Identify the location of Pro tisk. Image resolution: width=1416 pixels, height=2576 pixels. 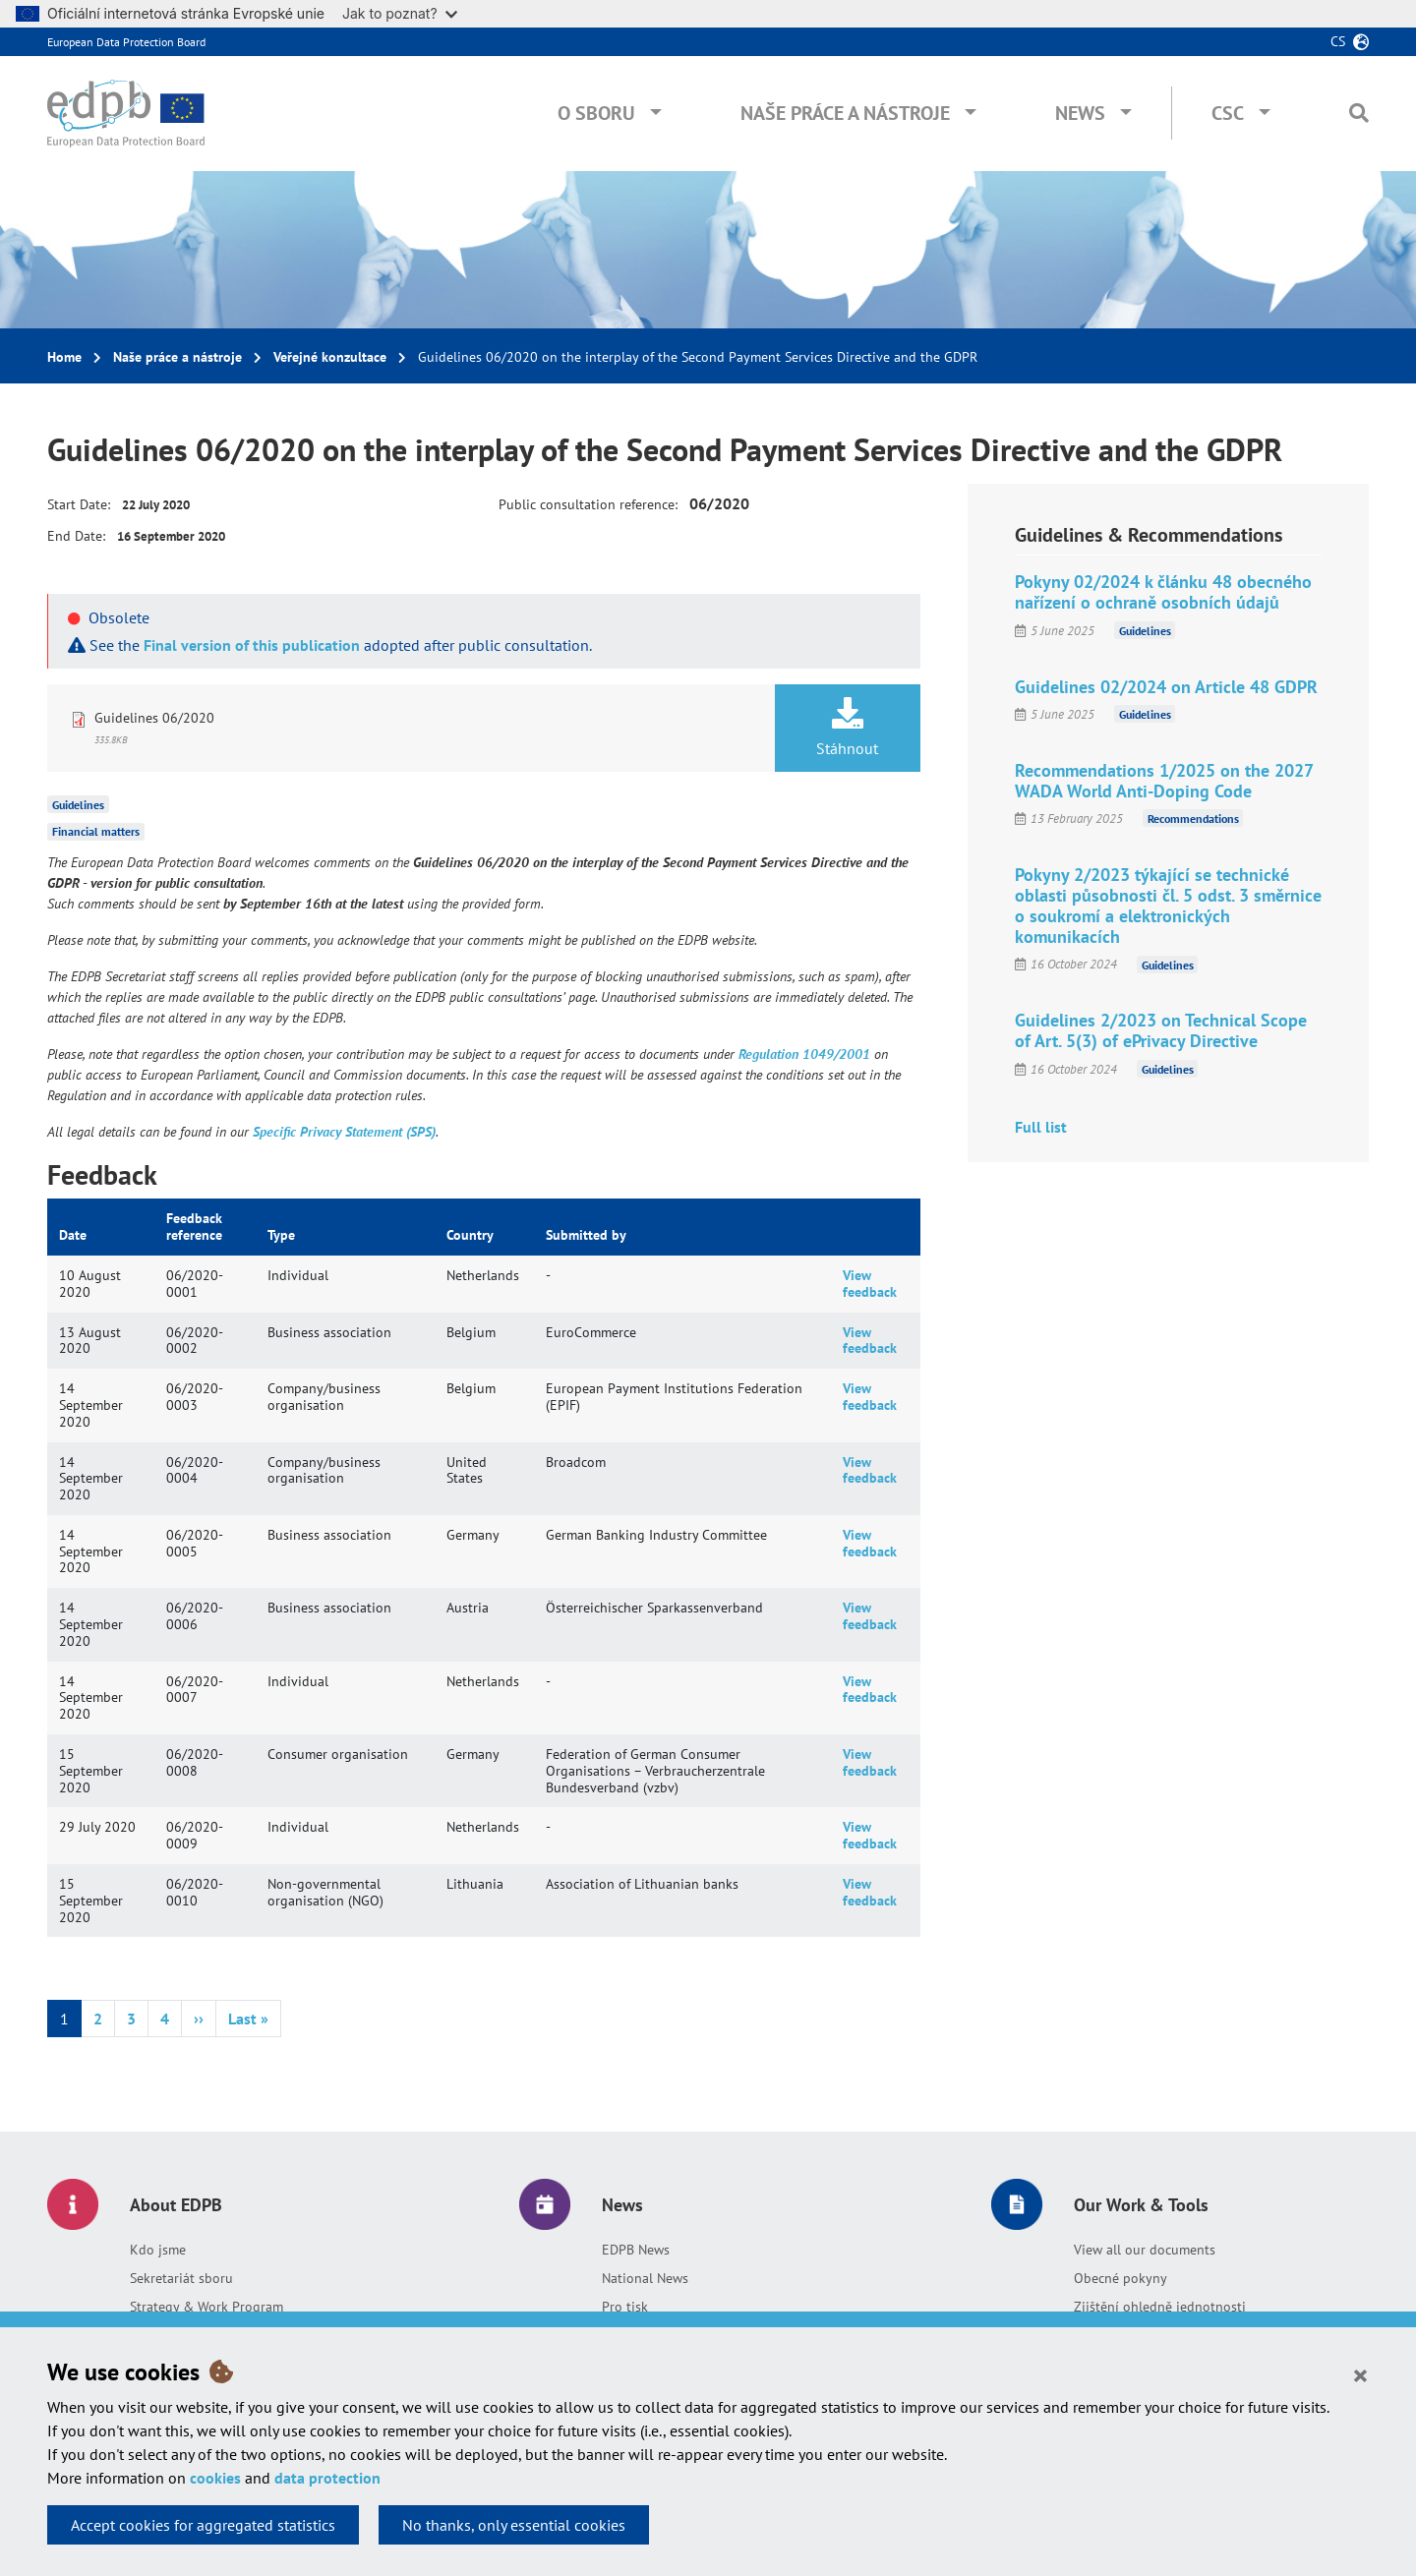
(625, 2306).